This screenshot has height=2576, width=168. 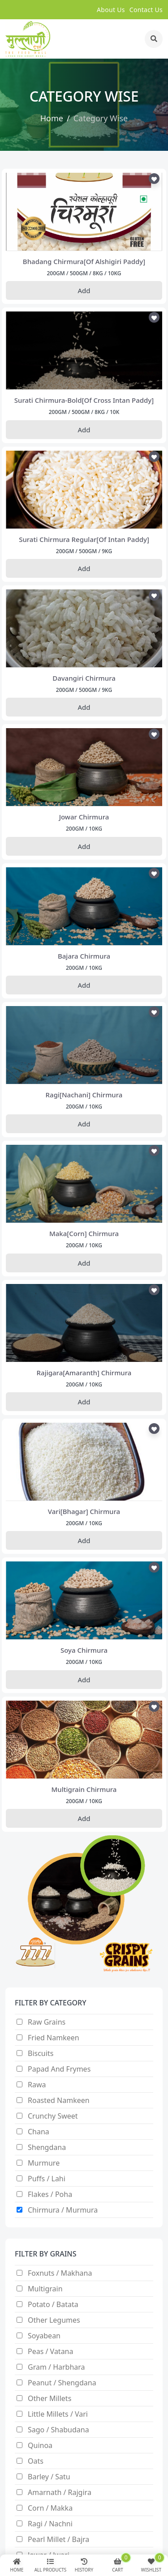 I want to click on Other Millets, so click(x=49, y=2398).